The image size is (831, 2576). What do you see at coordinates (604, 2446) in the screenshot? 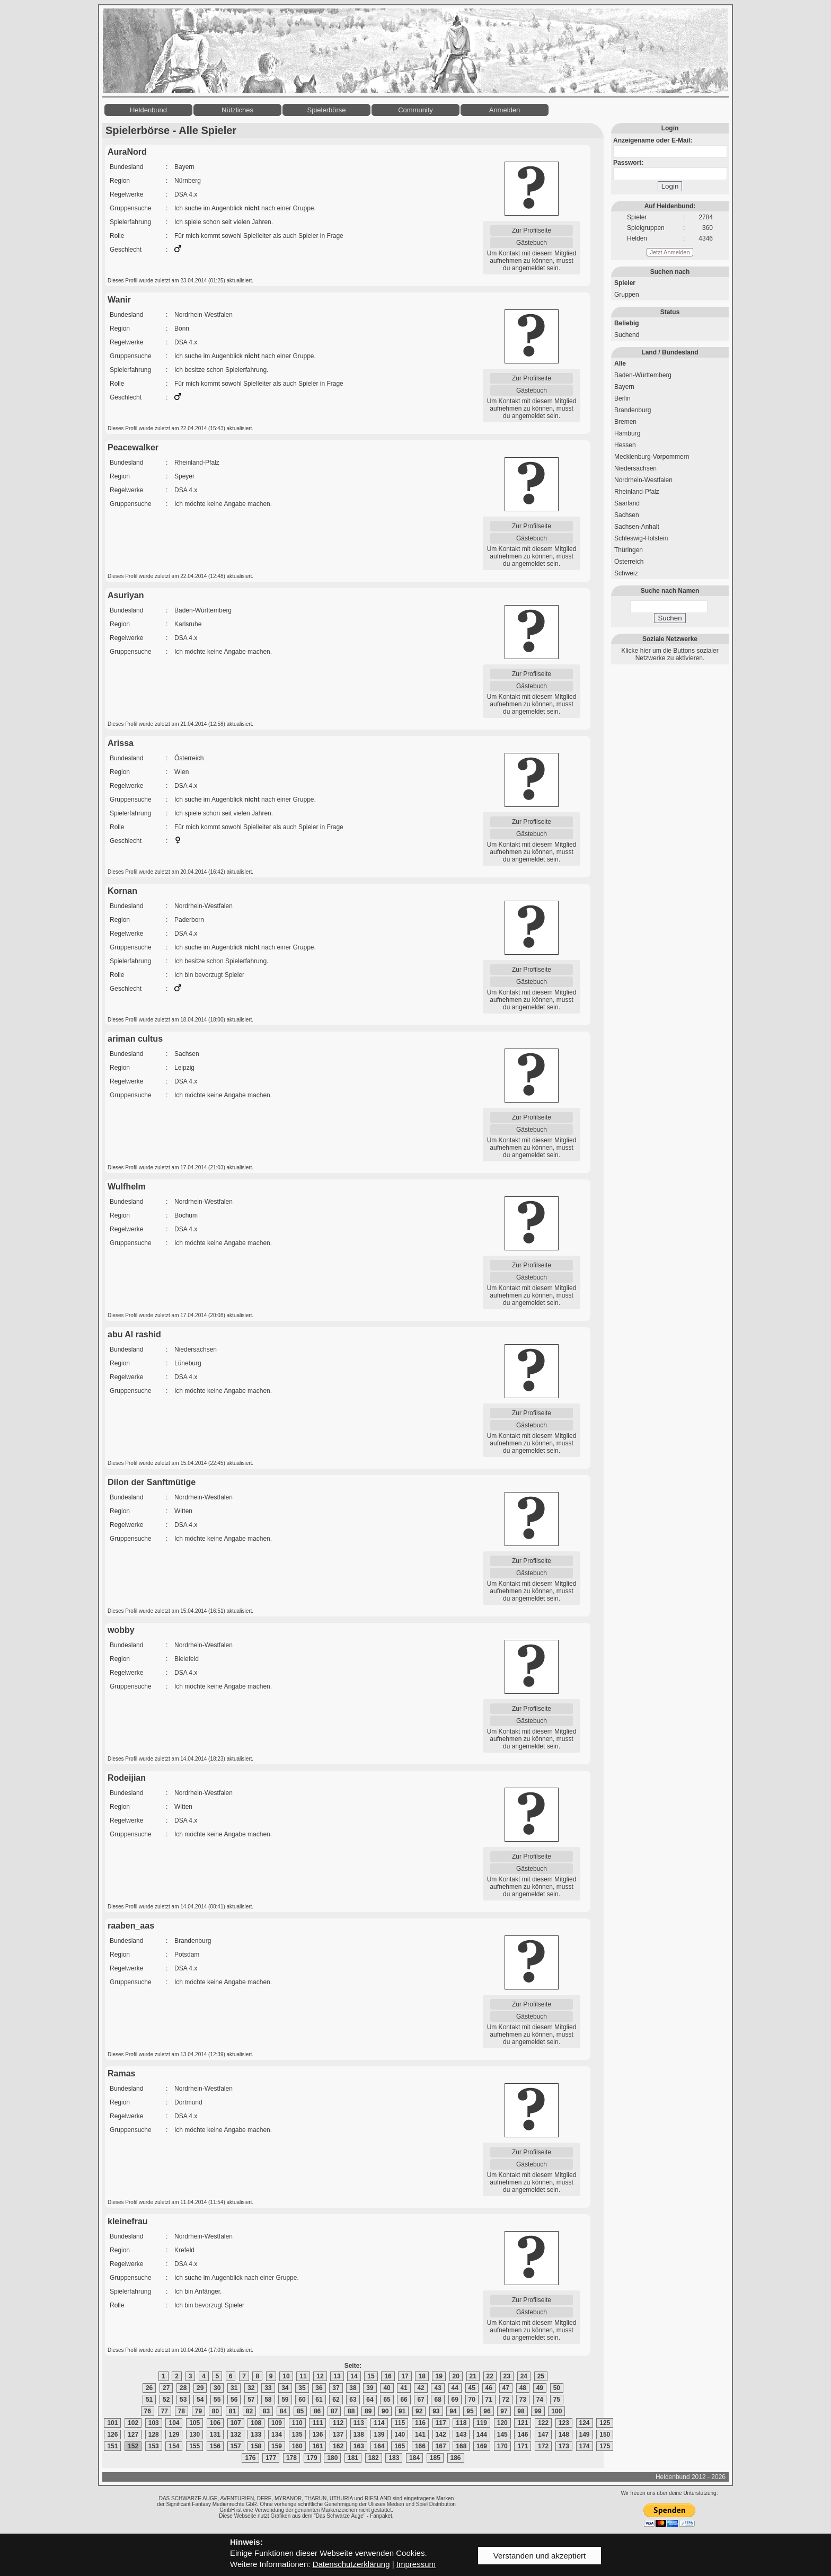
I see `175` at bounding box center [604, 2446].